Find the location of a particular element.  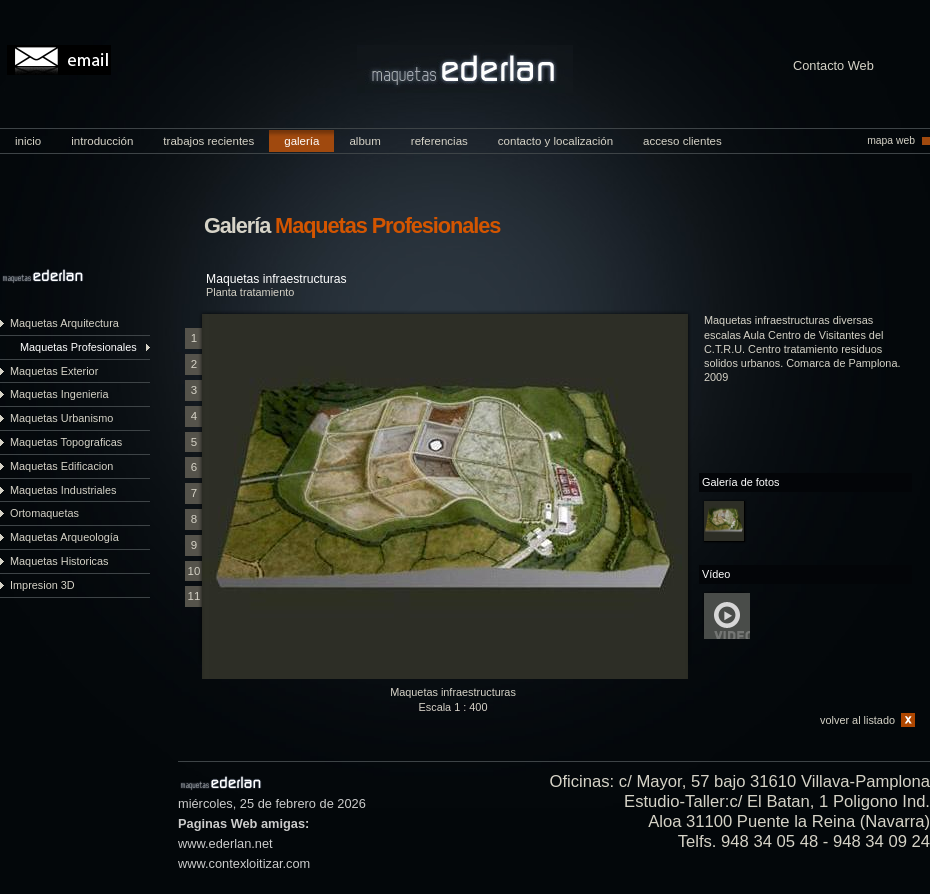

Maquetas Urbanismo is located at coordinates (61, 418).